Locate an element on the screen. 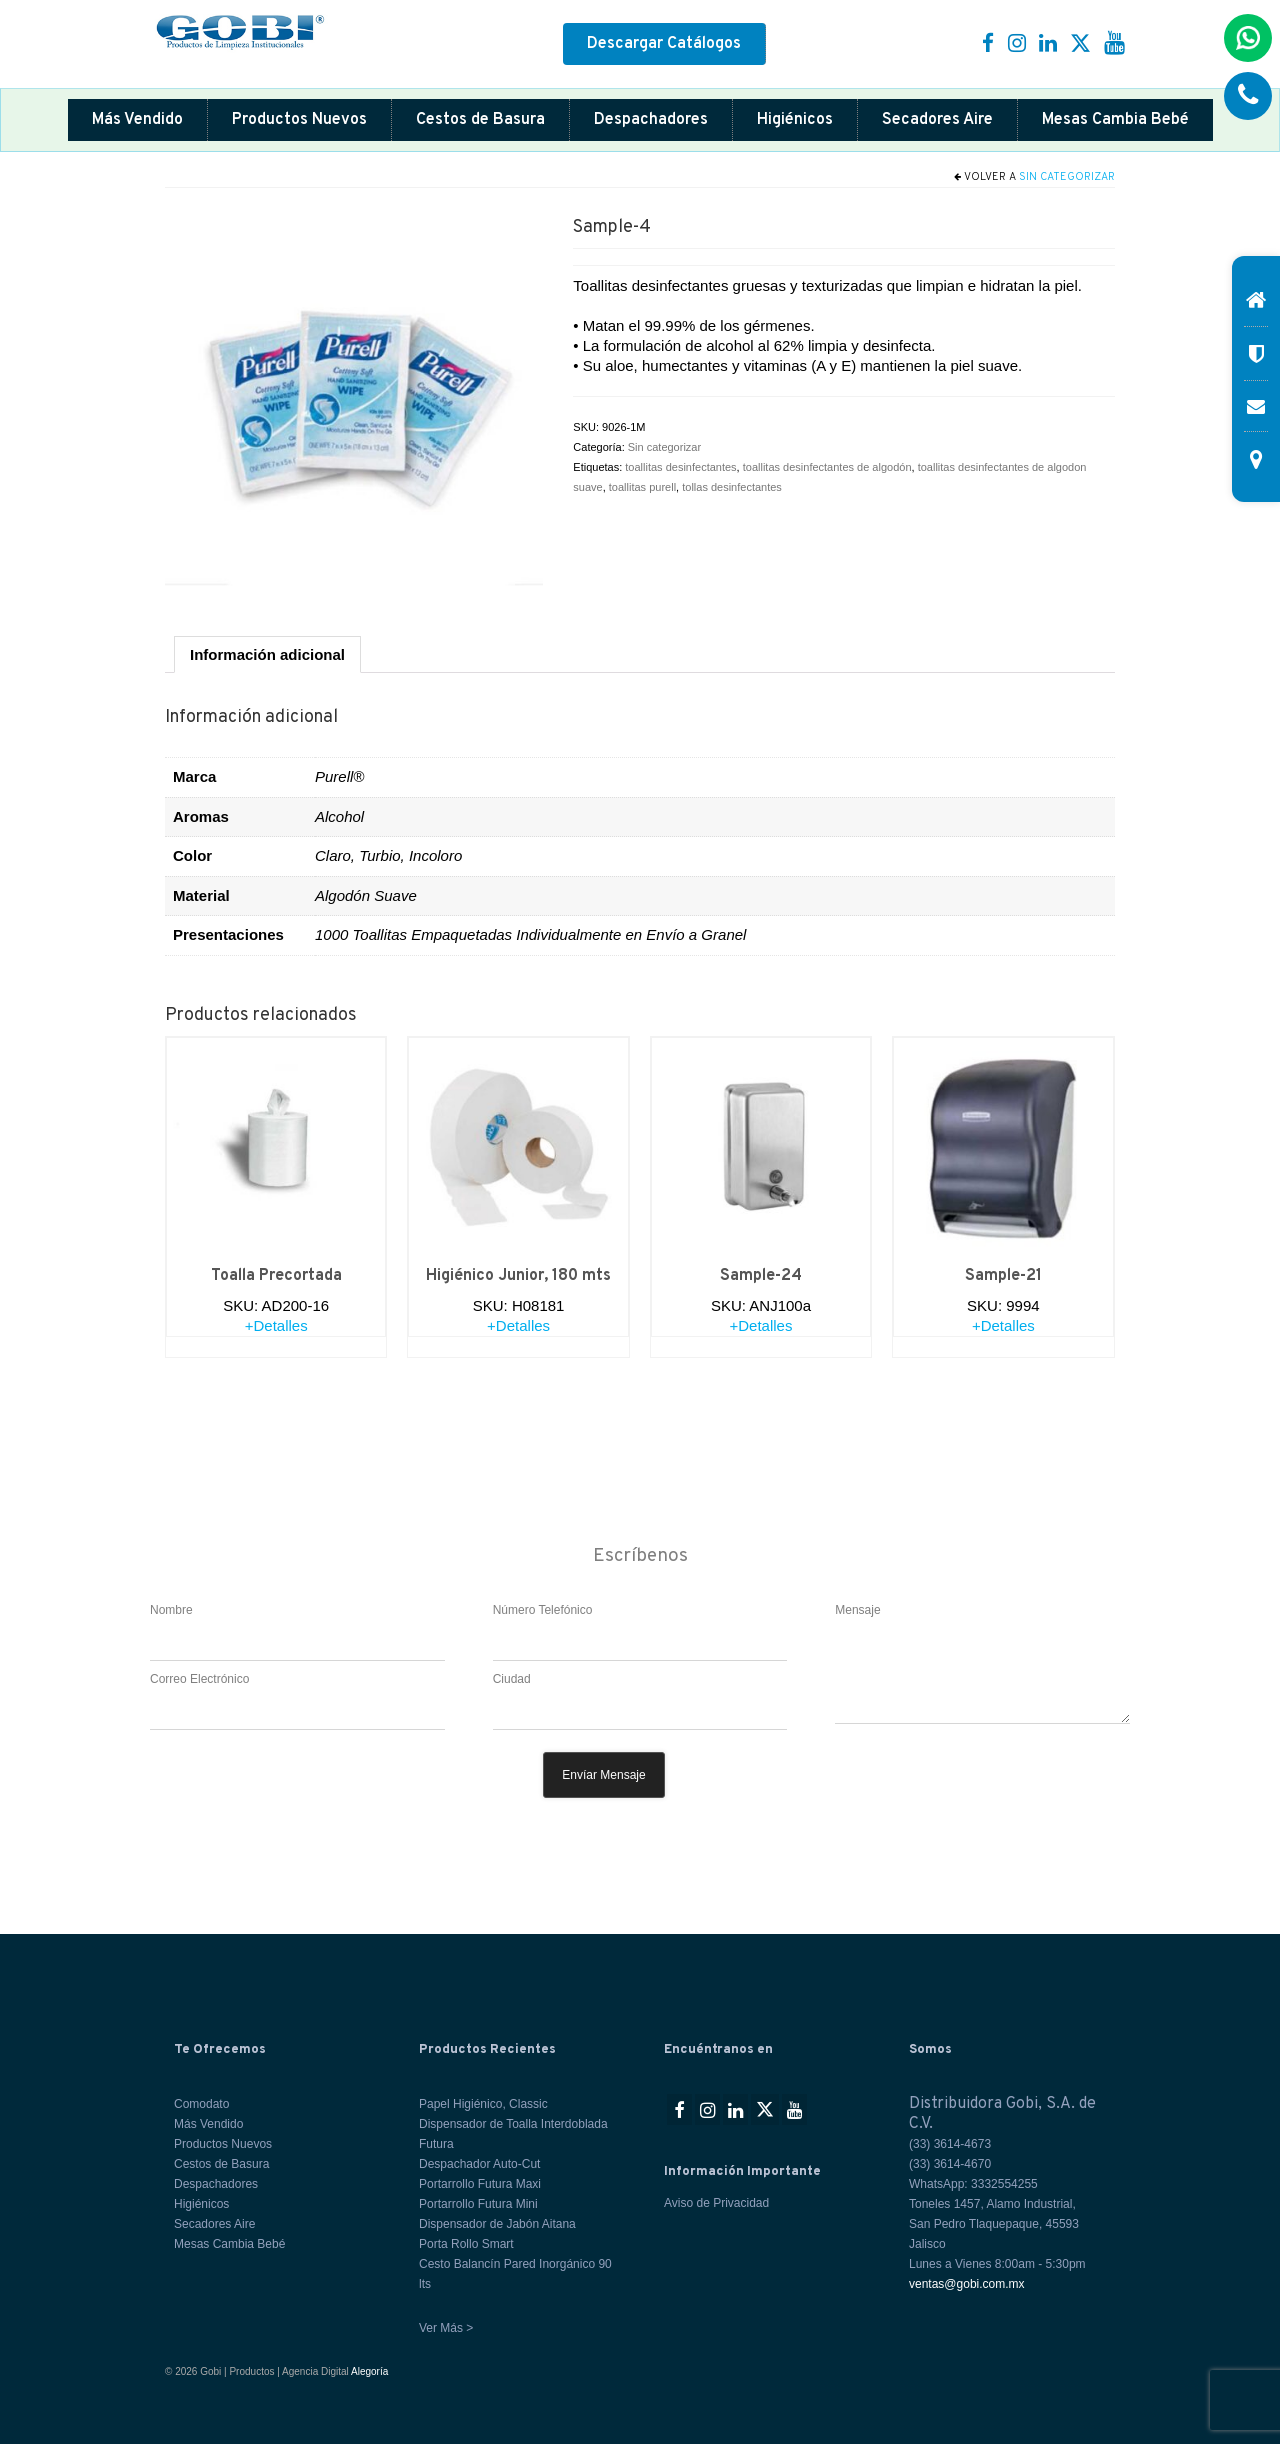 The image size is (1280, 2444). Porta Rollo Smart is located at coordinates (466, 2244).